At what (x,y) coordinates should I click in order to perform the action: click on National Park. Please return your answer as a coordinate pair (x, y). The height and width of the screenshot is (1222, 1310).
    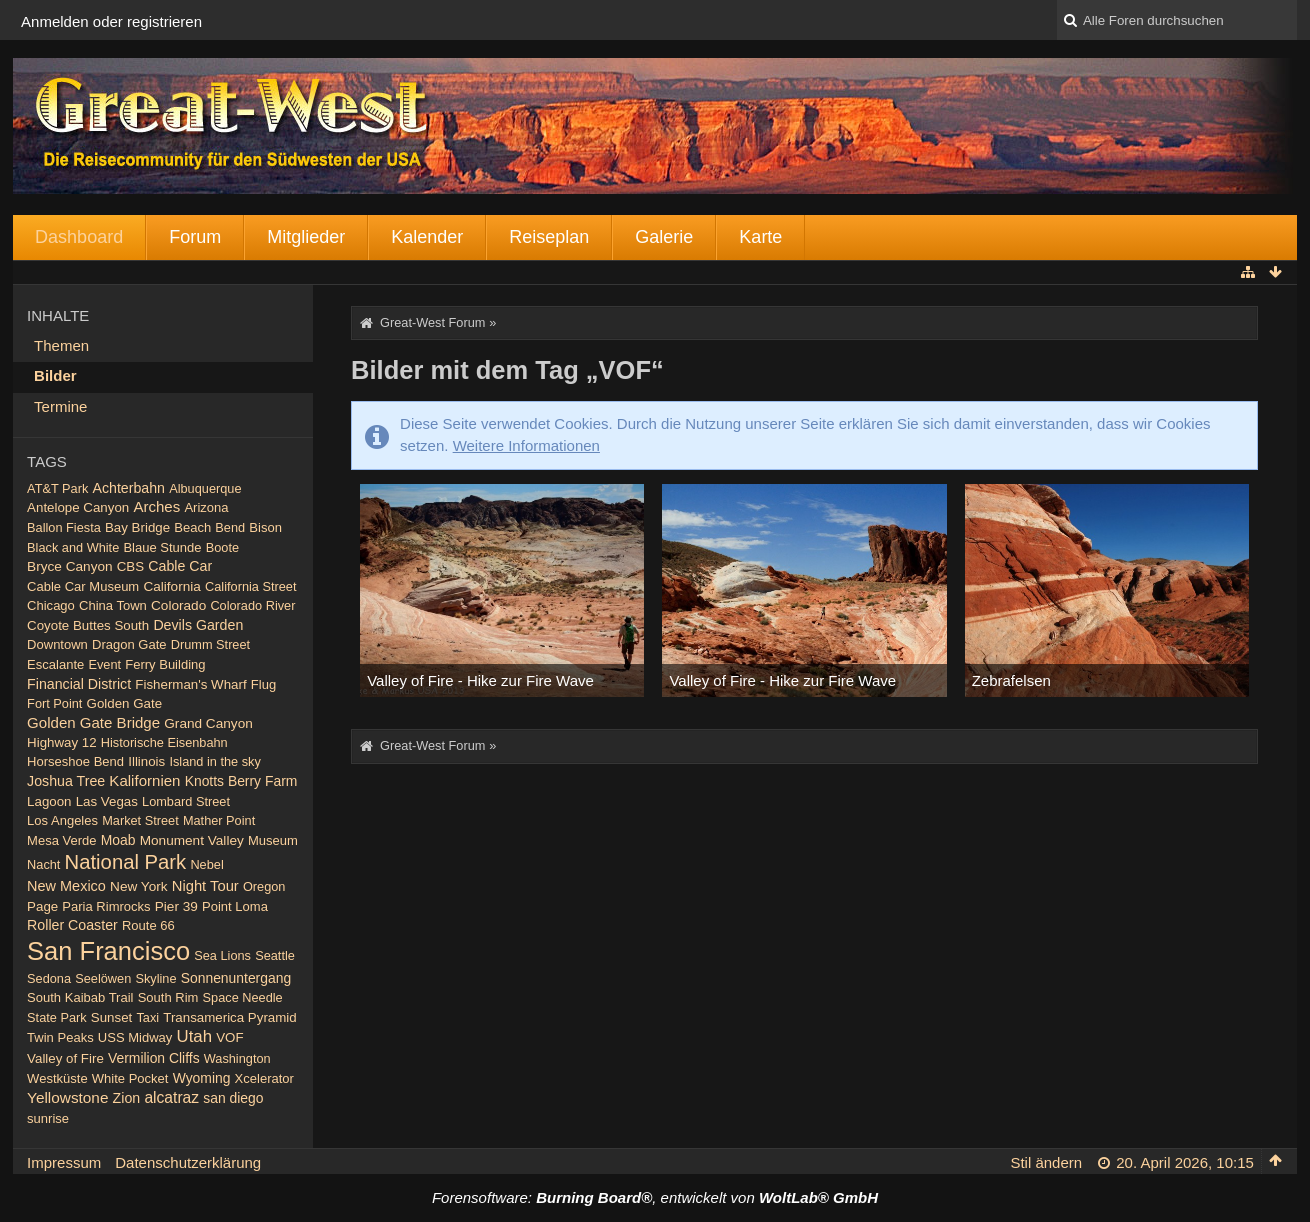
    Looking at the image, I should click on (126, 862).